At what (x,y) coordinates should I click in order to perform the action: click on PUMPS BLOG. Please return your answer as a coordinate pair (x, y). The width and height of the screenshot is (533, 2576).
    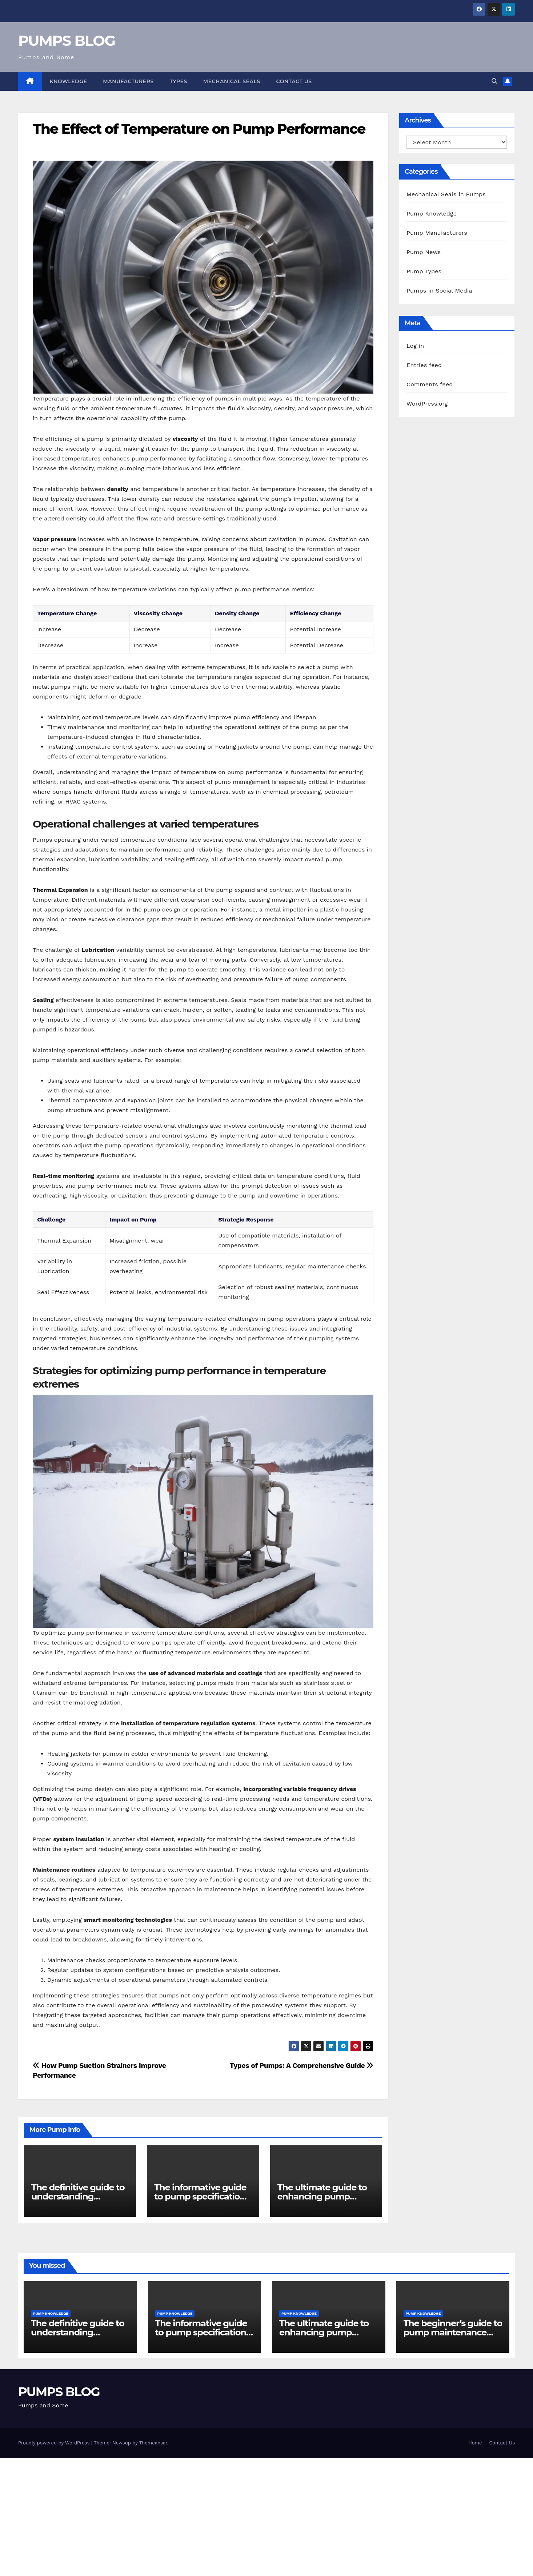
    Looking at the image, I should click on (66, 40).